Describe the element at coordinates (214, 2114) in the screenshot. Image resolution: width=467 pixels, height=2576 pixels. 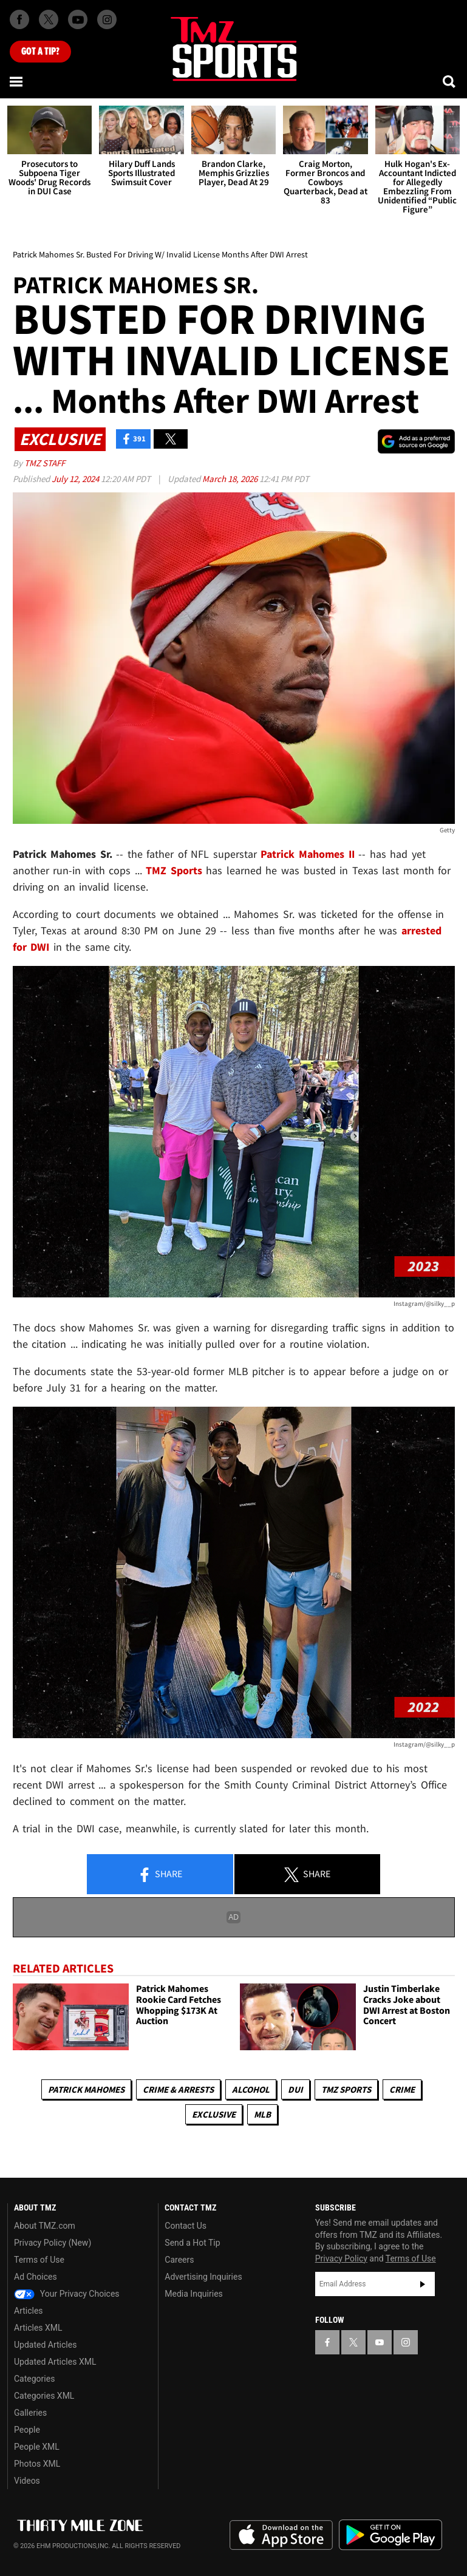
I see `Exclusive` at that location.